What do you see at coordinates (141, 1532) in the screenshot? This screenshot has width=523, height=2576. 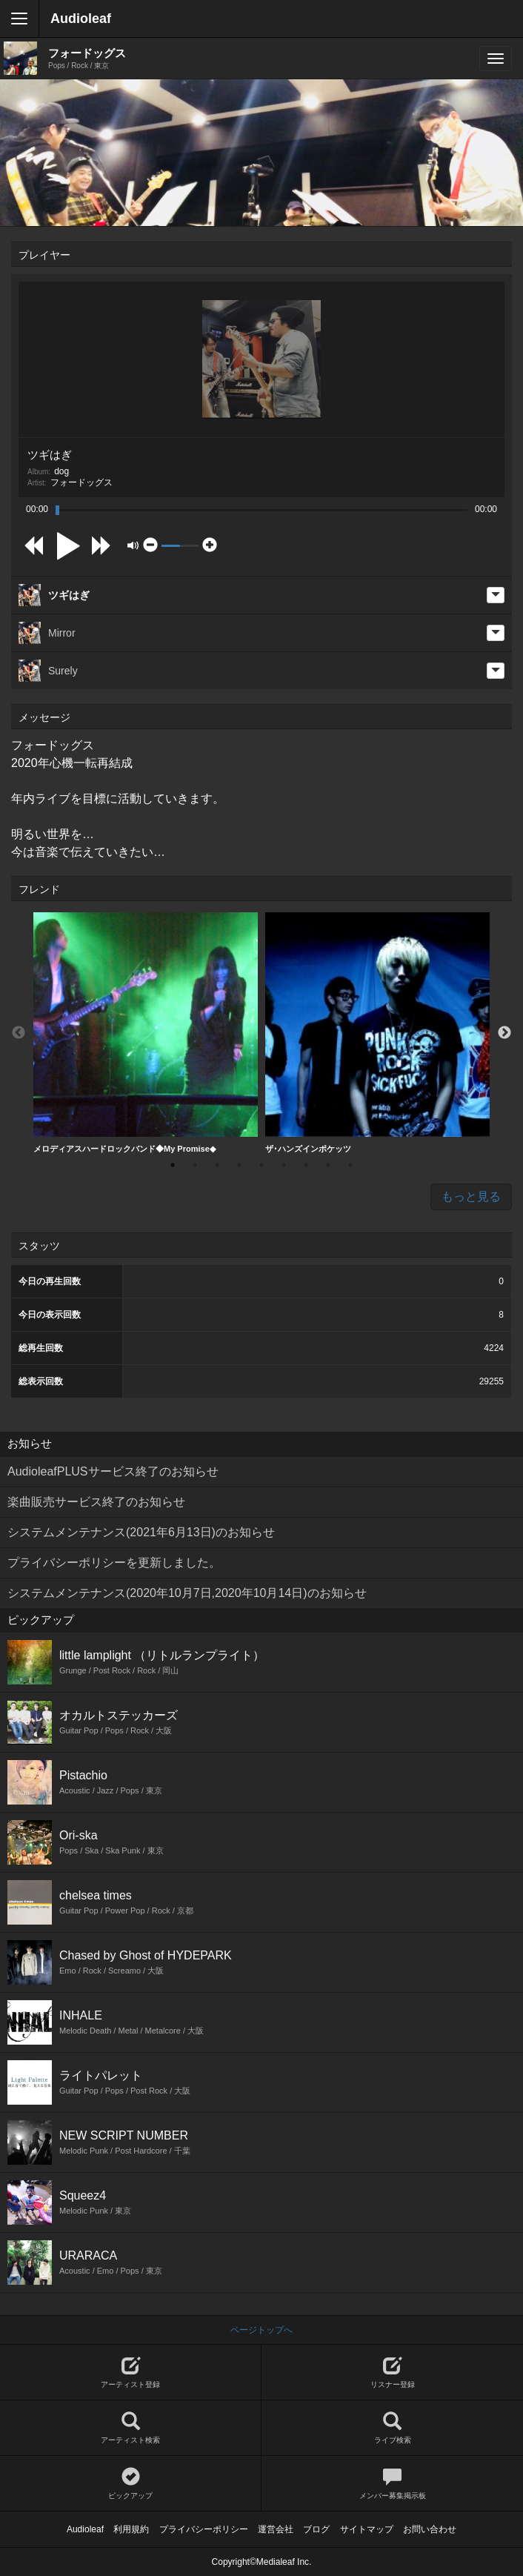 I see `システムメンテナンス(2021年6月13日)のお知らせ` at bounding box center [141, 1532].